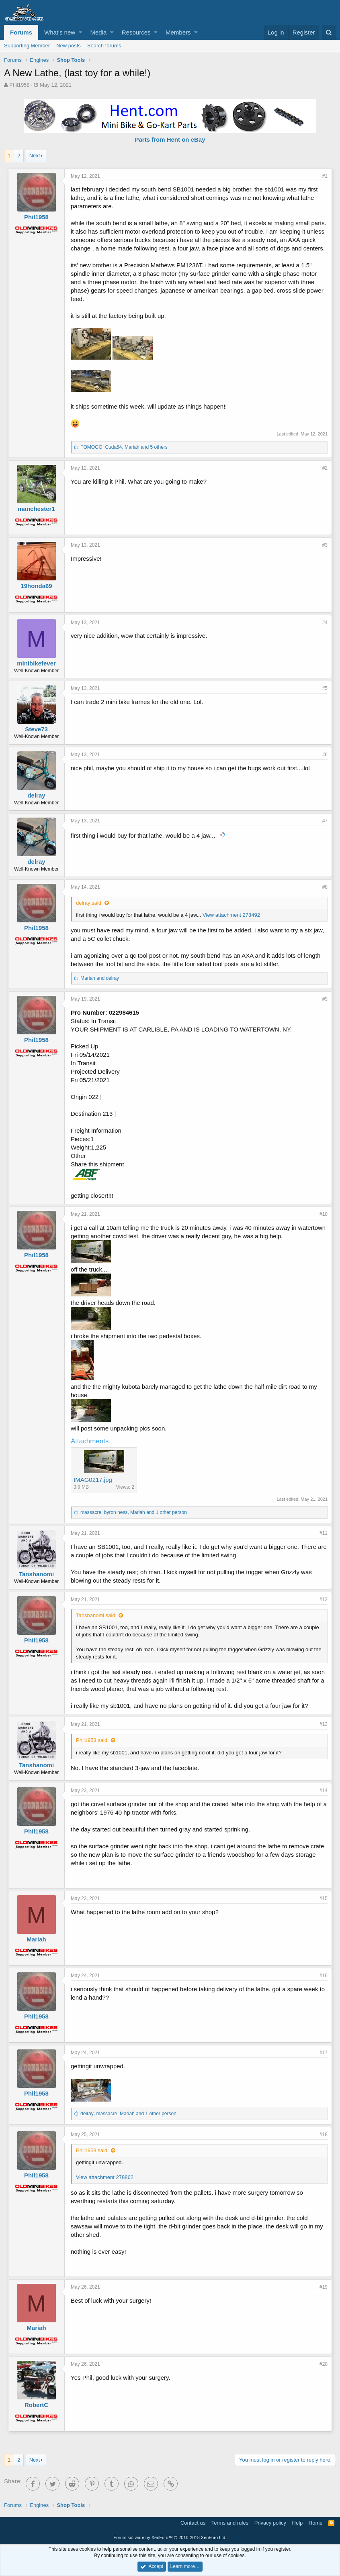 The height and width of the screenshot is (2576, 340). What do you see at coordinates (36, 1574) in the screenshot?
I see `Tanshanomi` at bounding box center [36, 1574].